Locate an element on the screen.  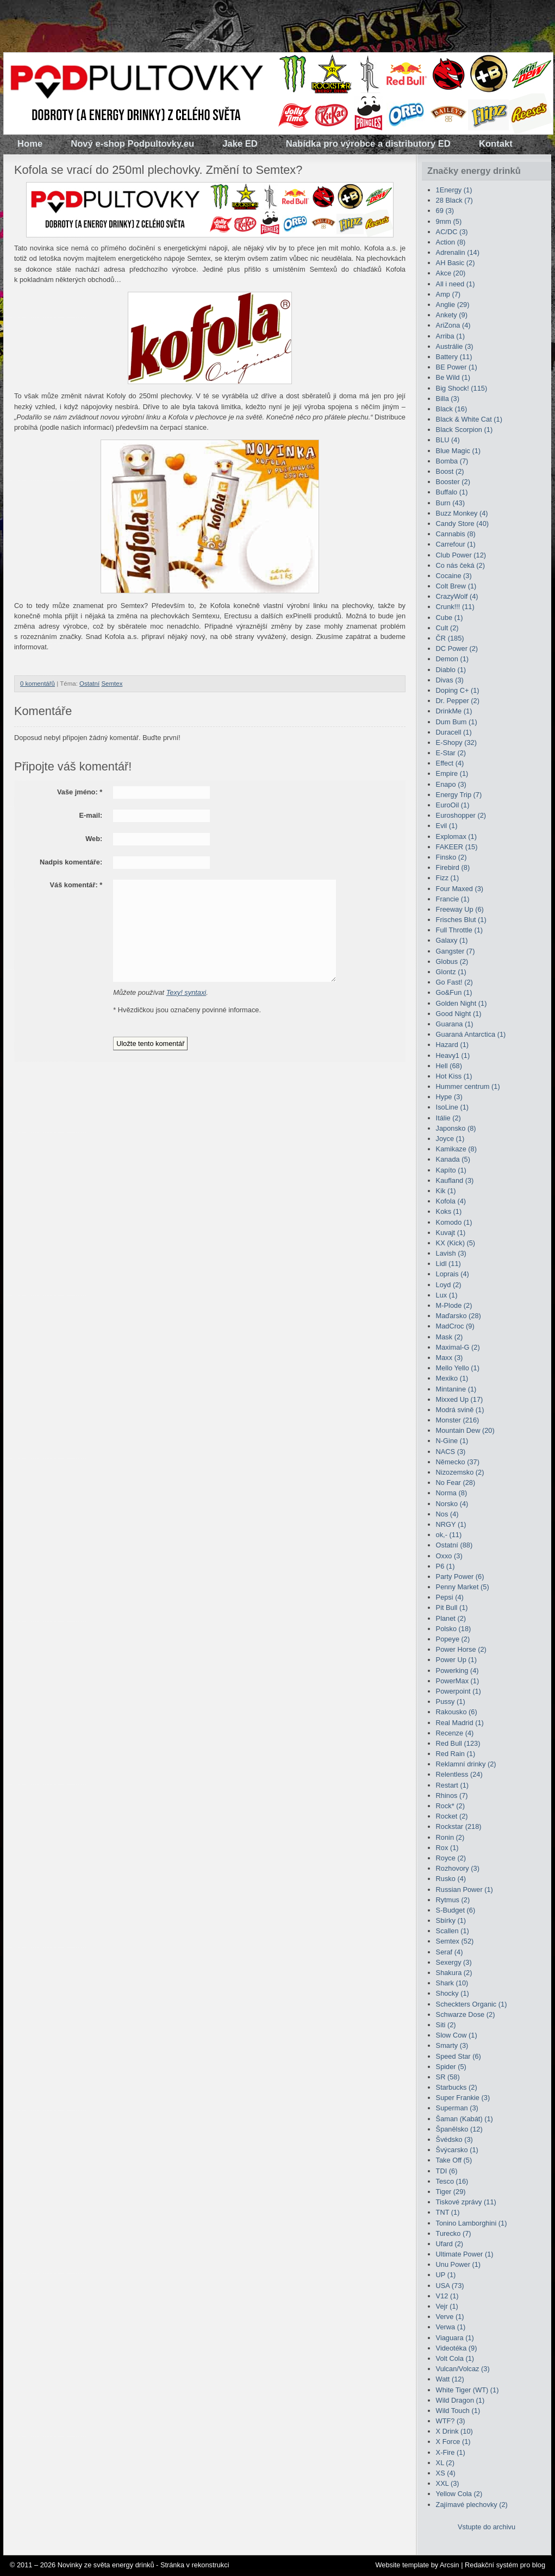
Arriba is located at coordinates (450, 336).